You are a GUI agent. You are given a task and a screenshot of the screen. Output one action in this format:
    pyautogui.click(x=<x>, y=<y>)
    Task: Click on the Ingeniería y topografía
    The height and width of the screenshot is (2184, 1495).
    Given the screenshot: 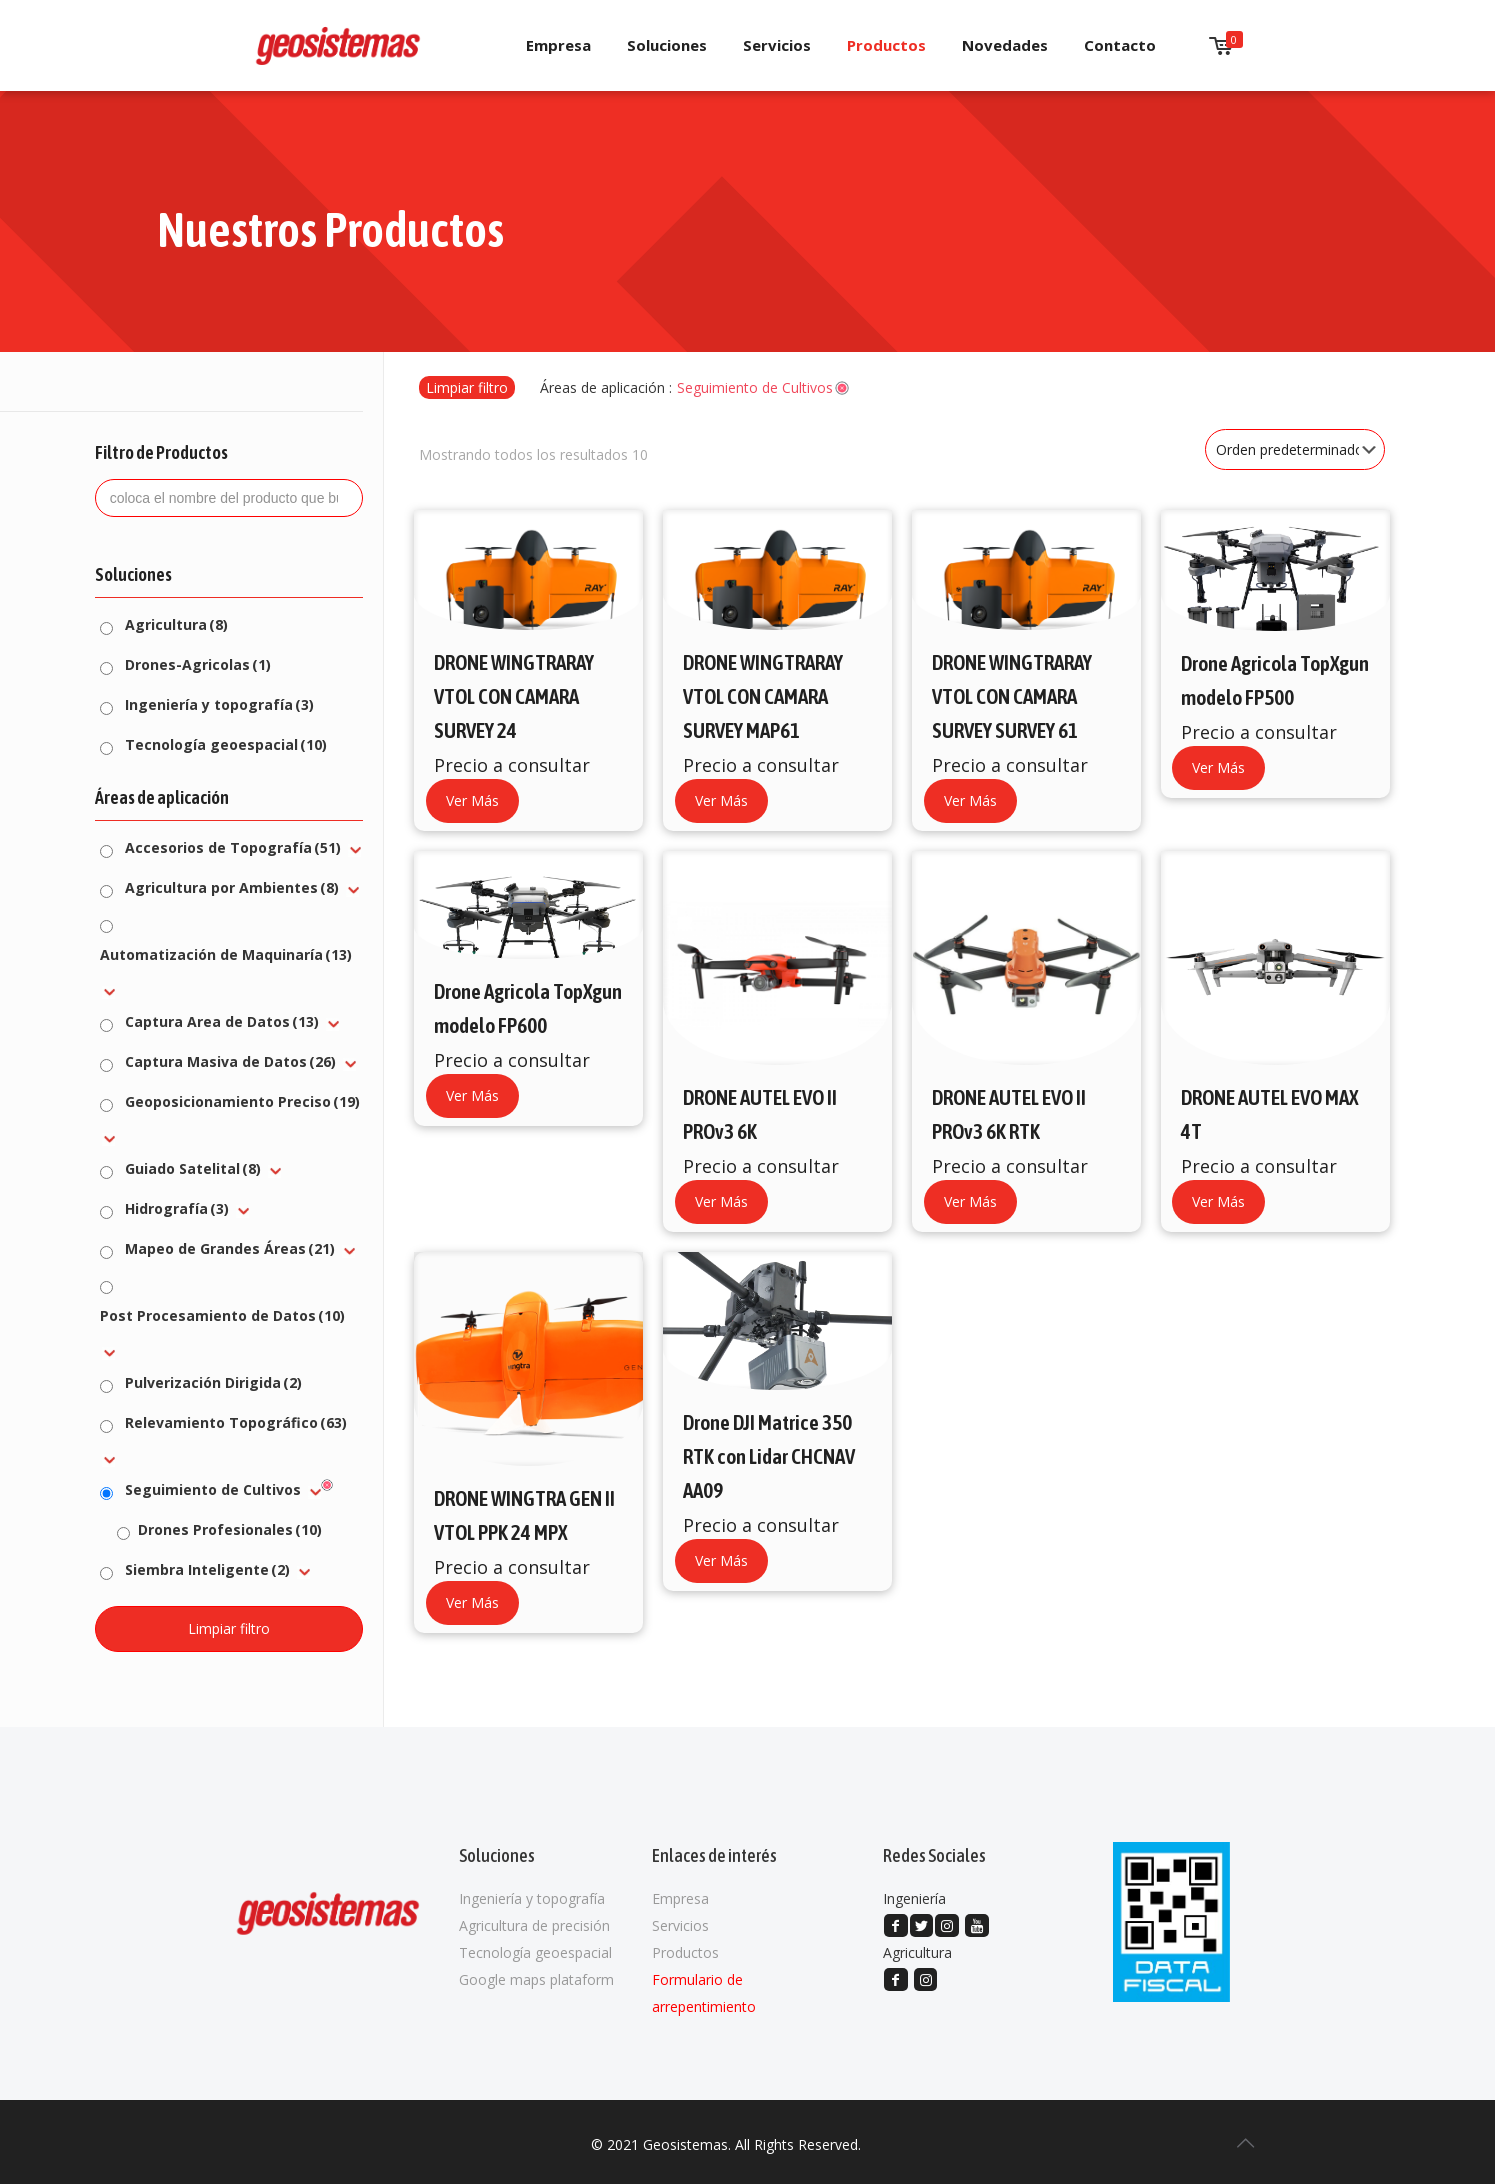 What is the action you would take?
    pyautogui.click(x=219, y=704)
    